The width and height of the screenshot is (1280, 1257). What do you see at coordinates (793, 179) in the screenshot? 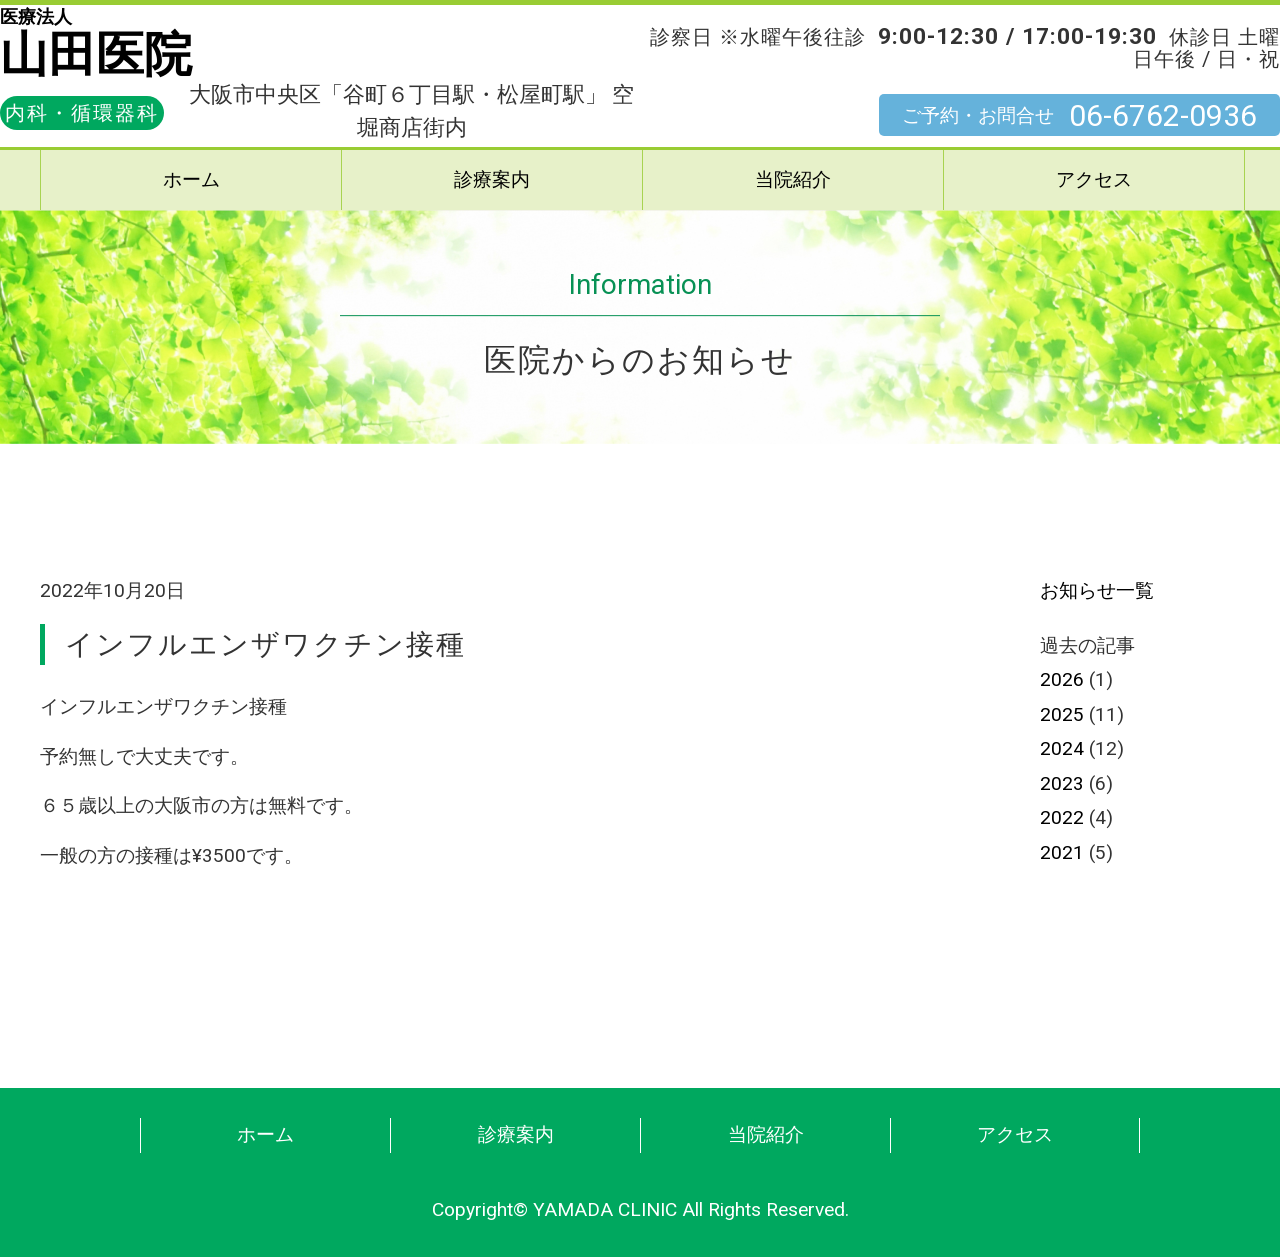
I see `当院紹介` at bounding box center [793, 179].